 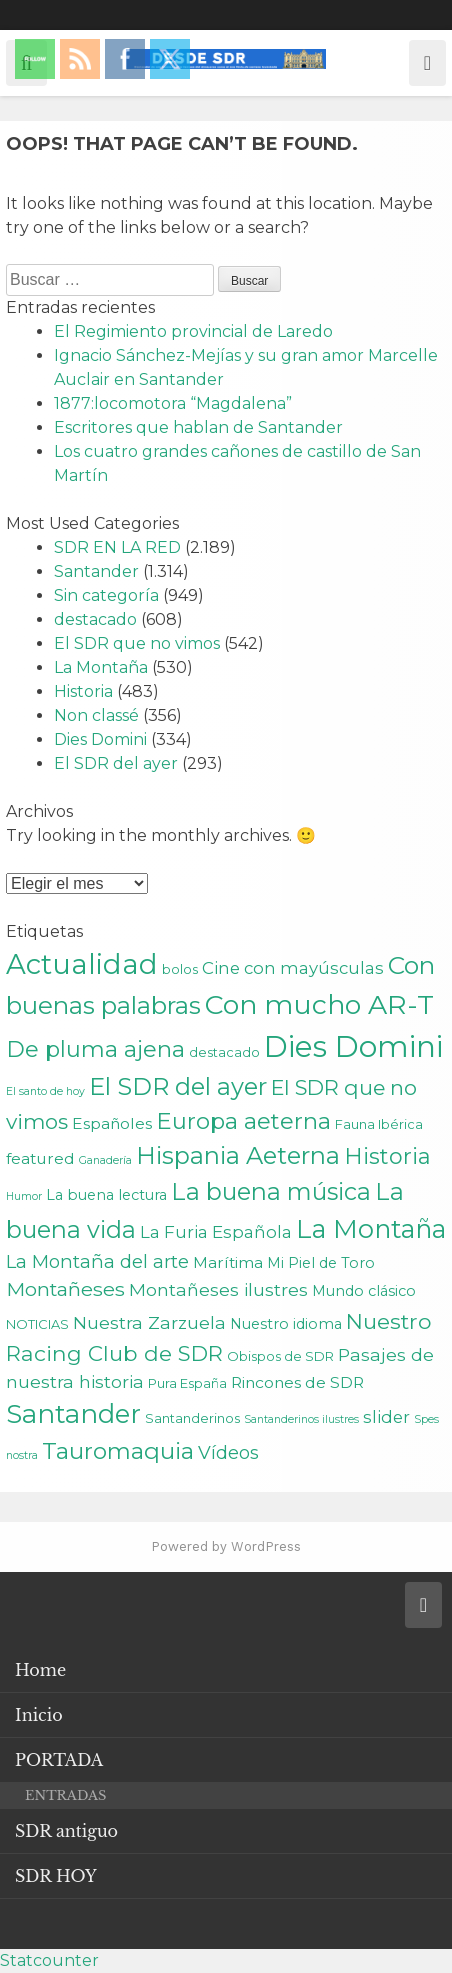 What do you see at coordinates (364, 1291) in the screenshot?
I see `Mundo clásico [Mundo clásico (3 elementos)]` at bounding box center [364, 1291].